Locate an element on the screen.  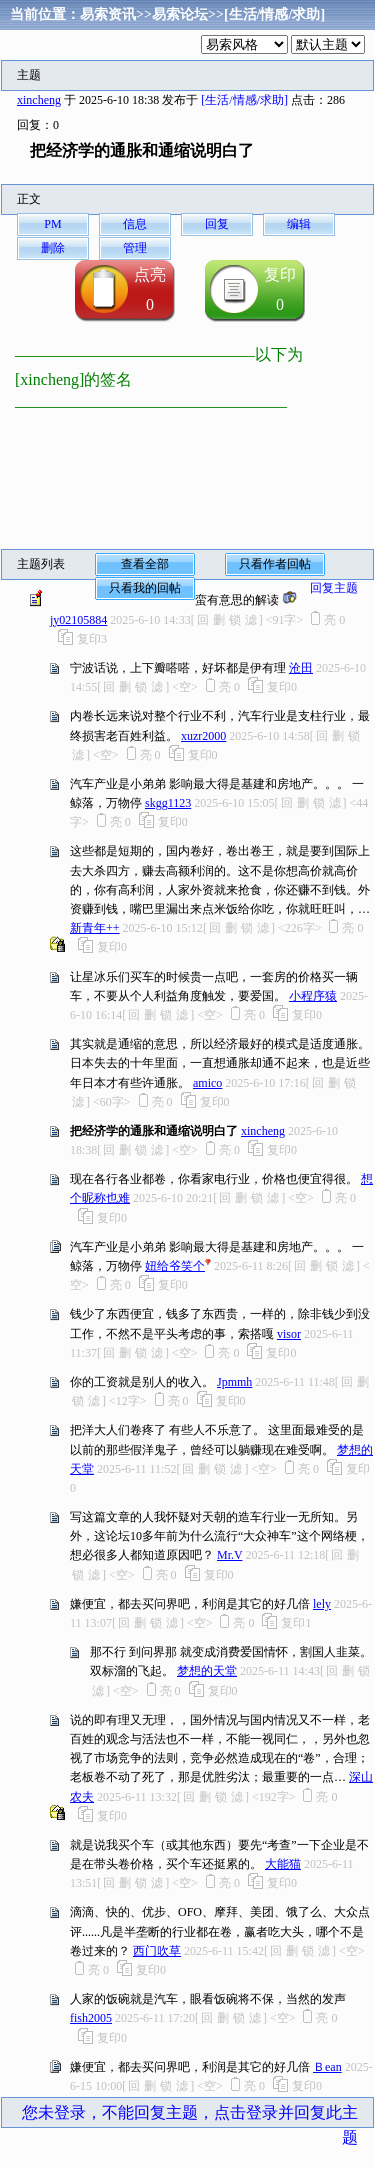
梦想的天堂 is located at coordinates (207, 1671).